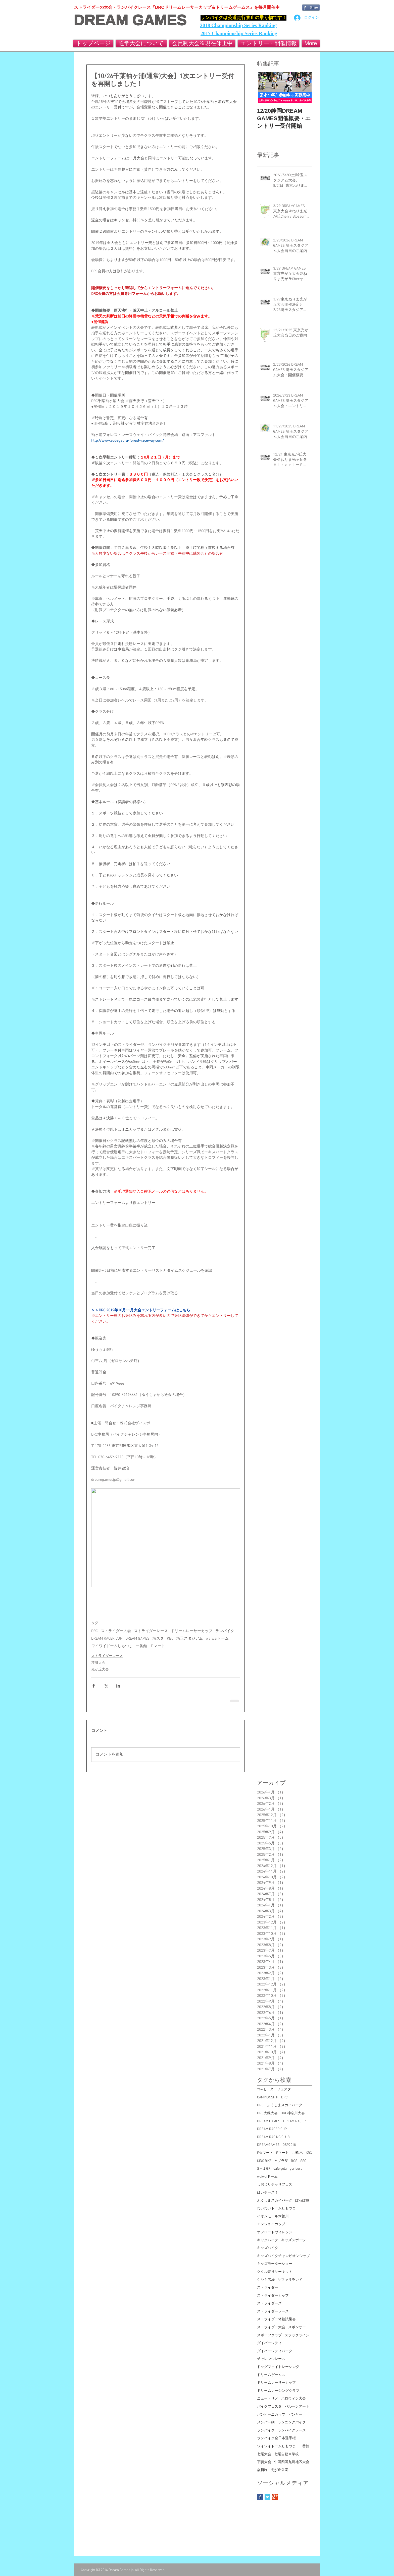 The width and height of the screenshot is (394, 2576). Describe the element at coordinates (282, 2153) in the screenshot. I see `Fマート` at that location.